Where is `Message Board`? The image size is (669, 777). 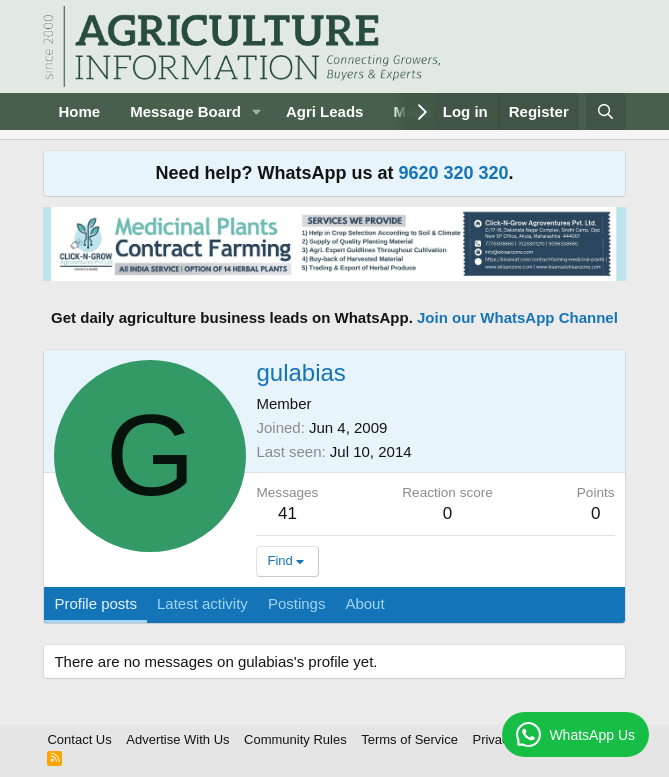 Message Board is located at coordinates (185, 111).